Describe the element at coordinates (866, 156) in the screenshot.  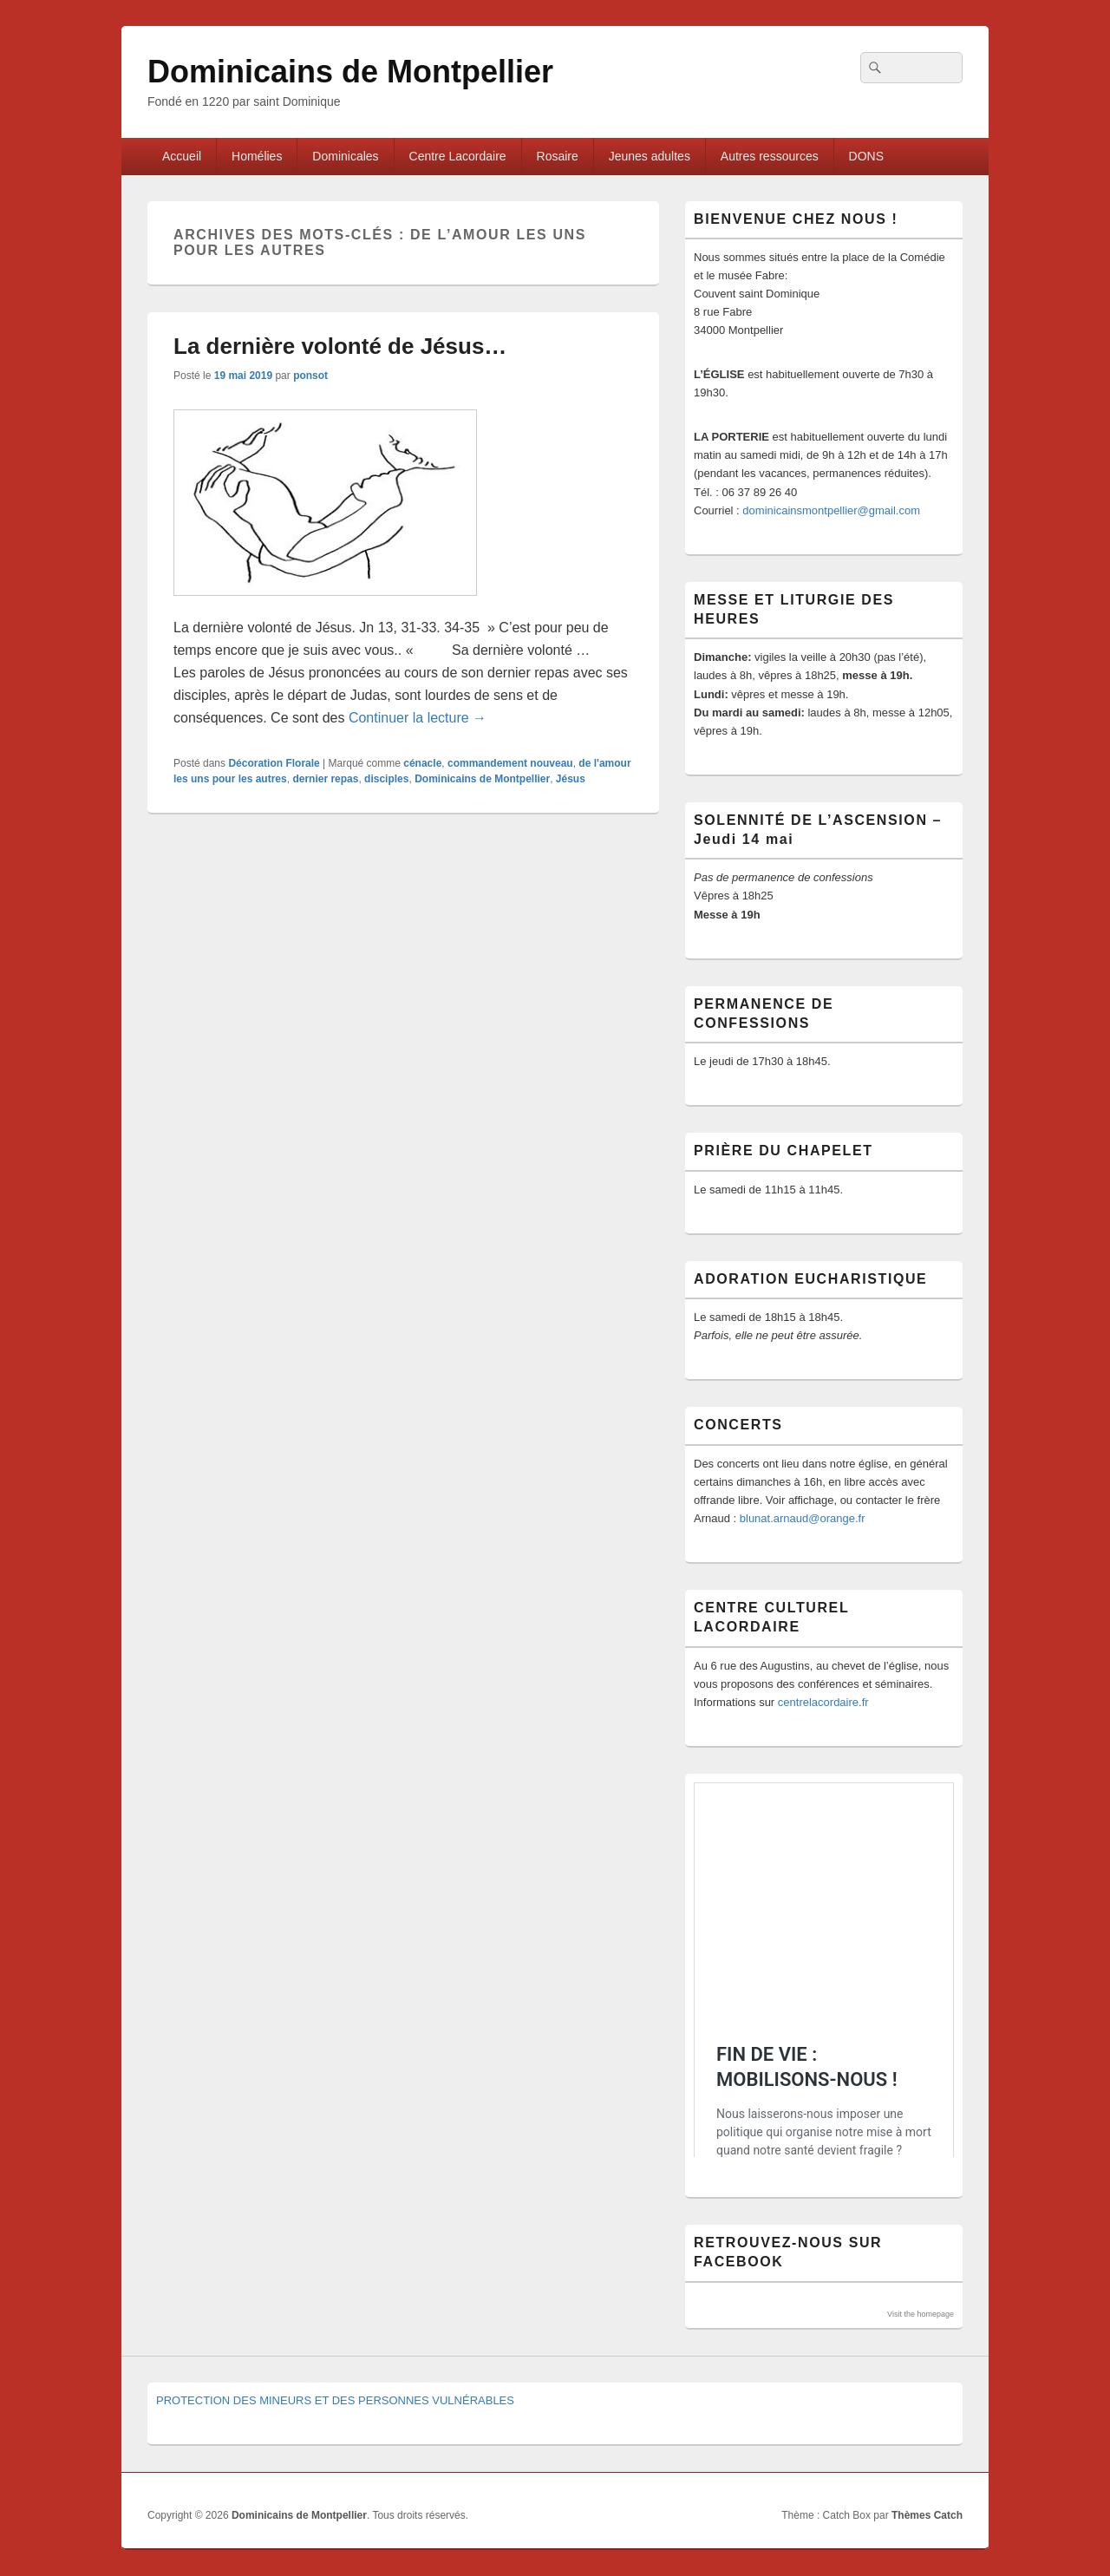
I see `DONS` at that location.